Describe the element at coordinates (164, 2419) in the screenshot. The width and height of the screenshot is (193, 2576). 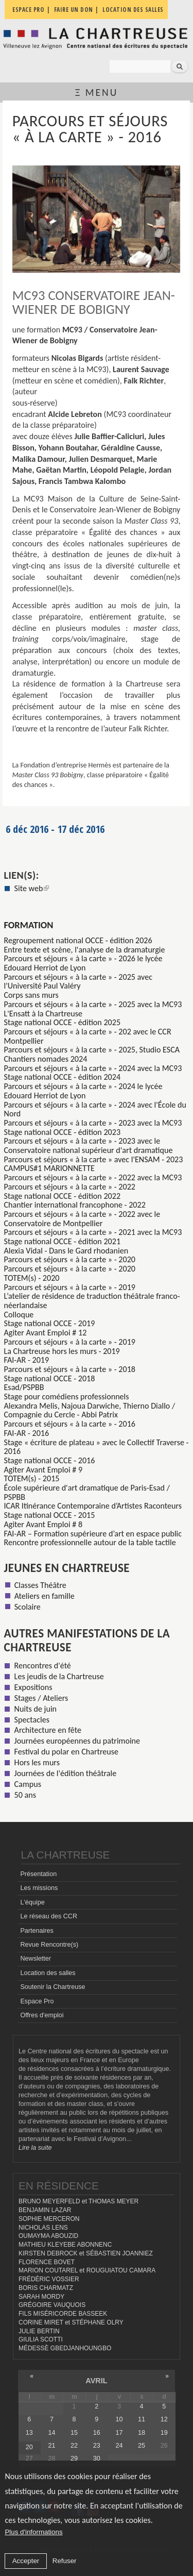
I see `12` at that location.